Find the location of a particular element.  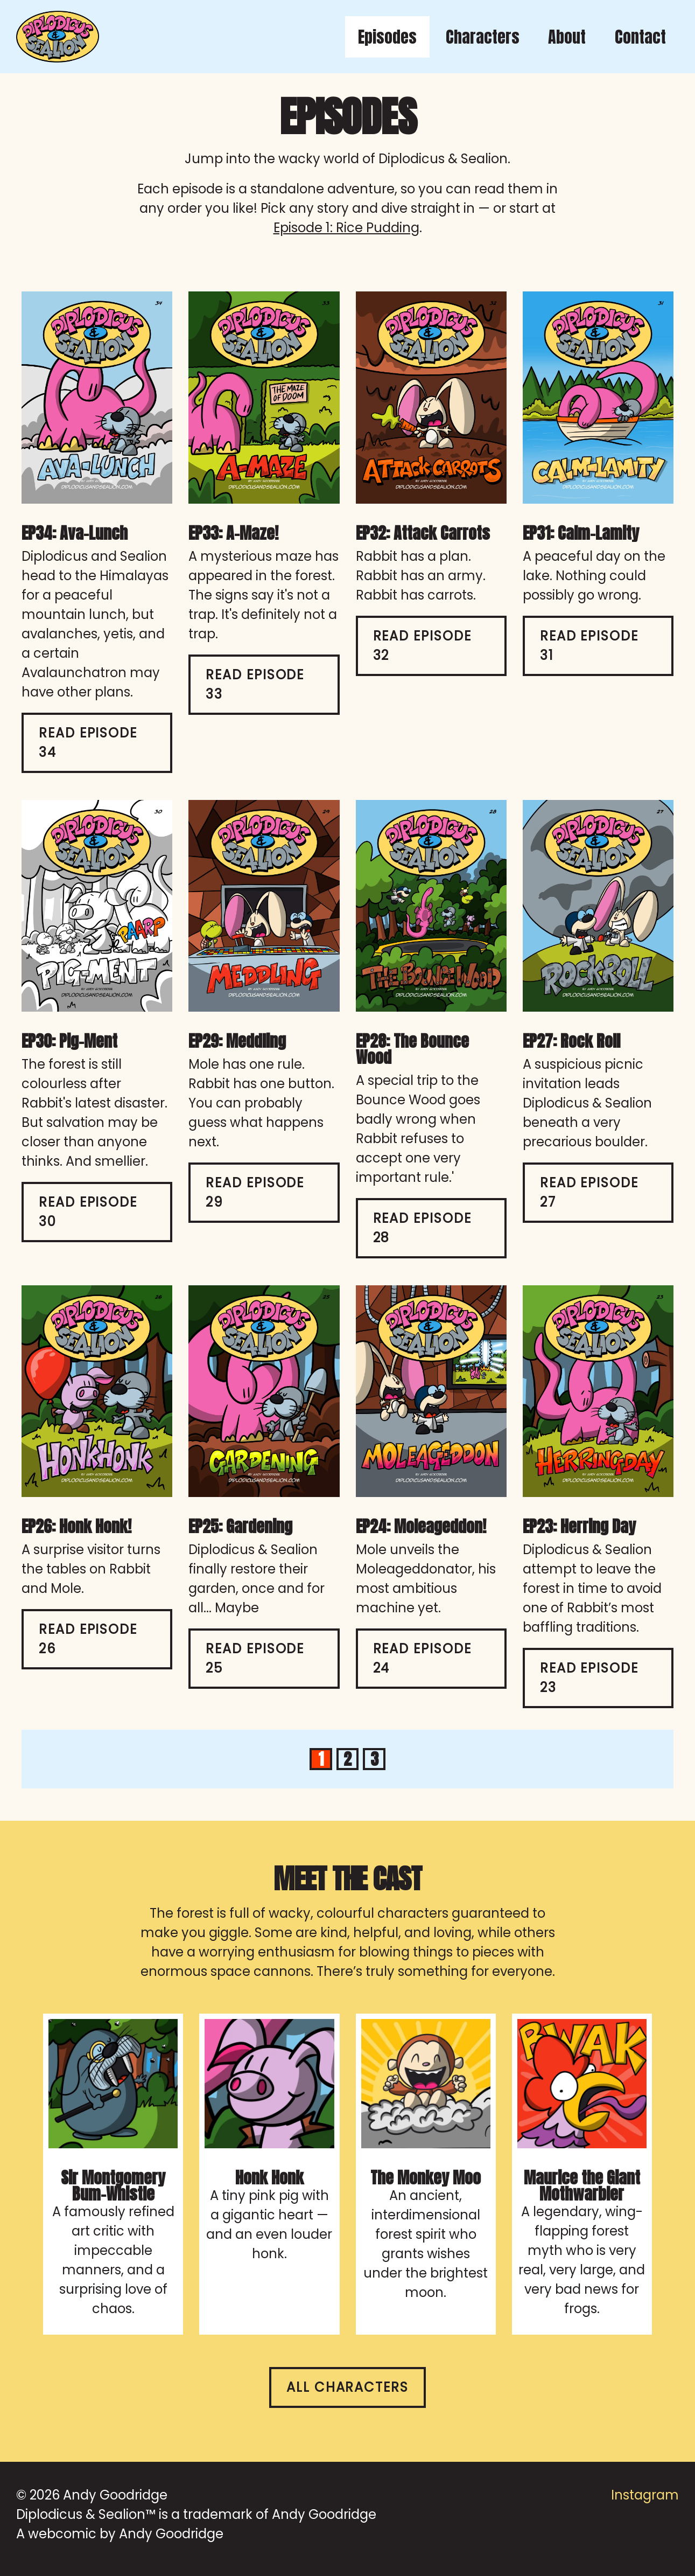

Episode 1: Rice Pudding is located at coordinates (346, 227).